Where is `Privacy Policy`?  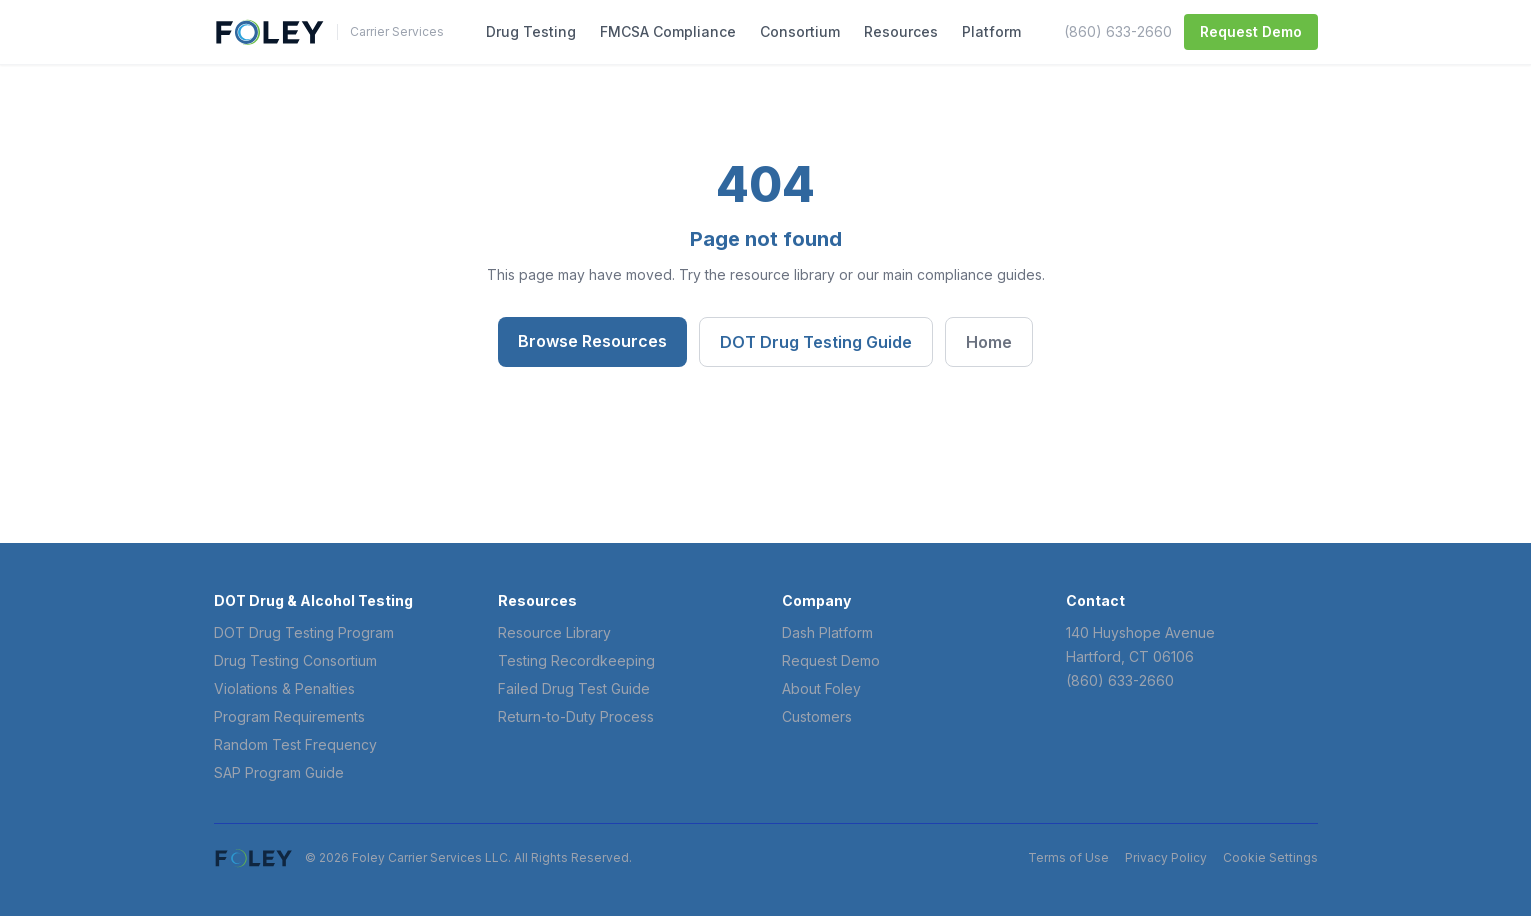
Privacy Policy is located at coordinates (1166, 857).